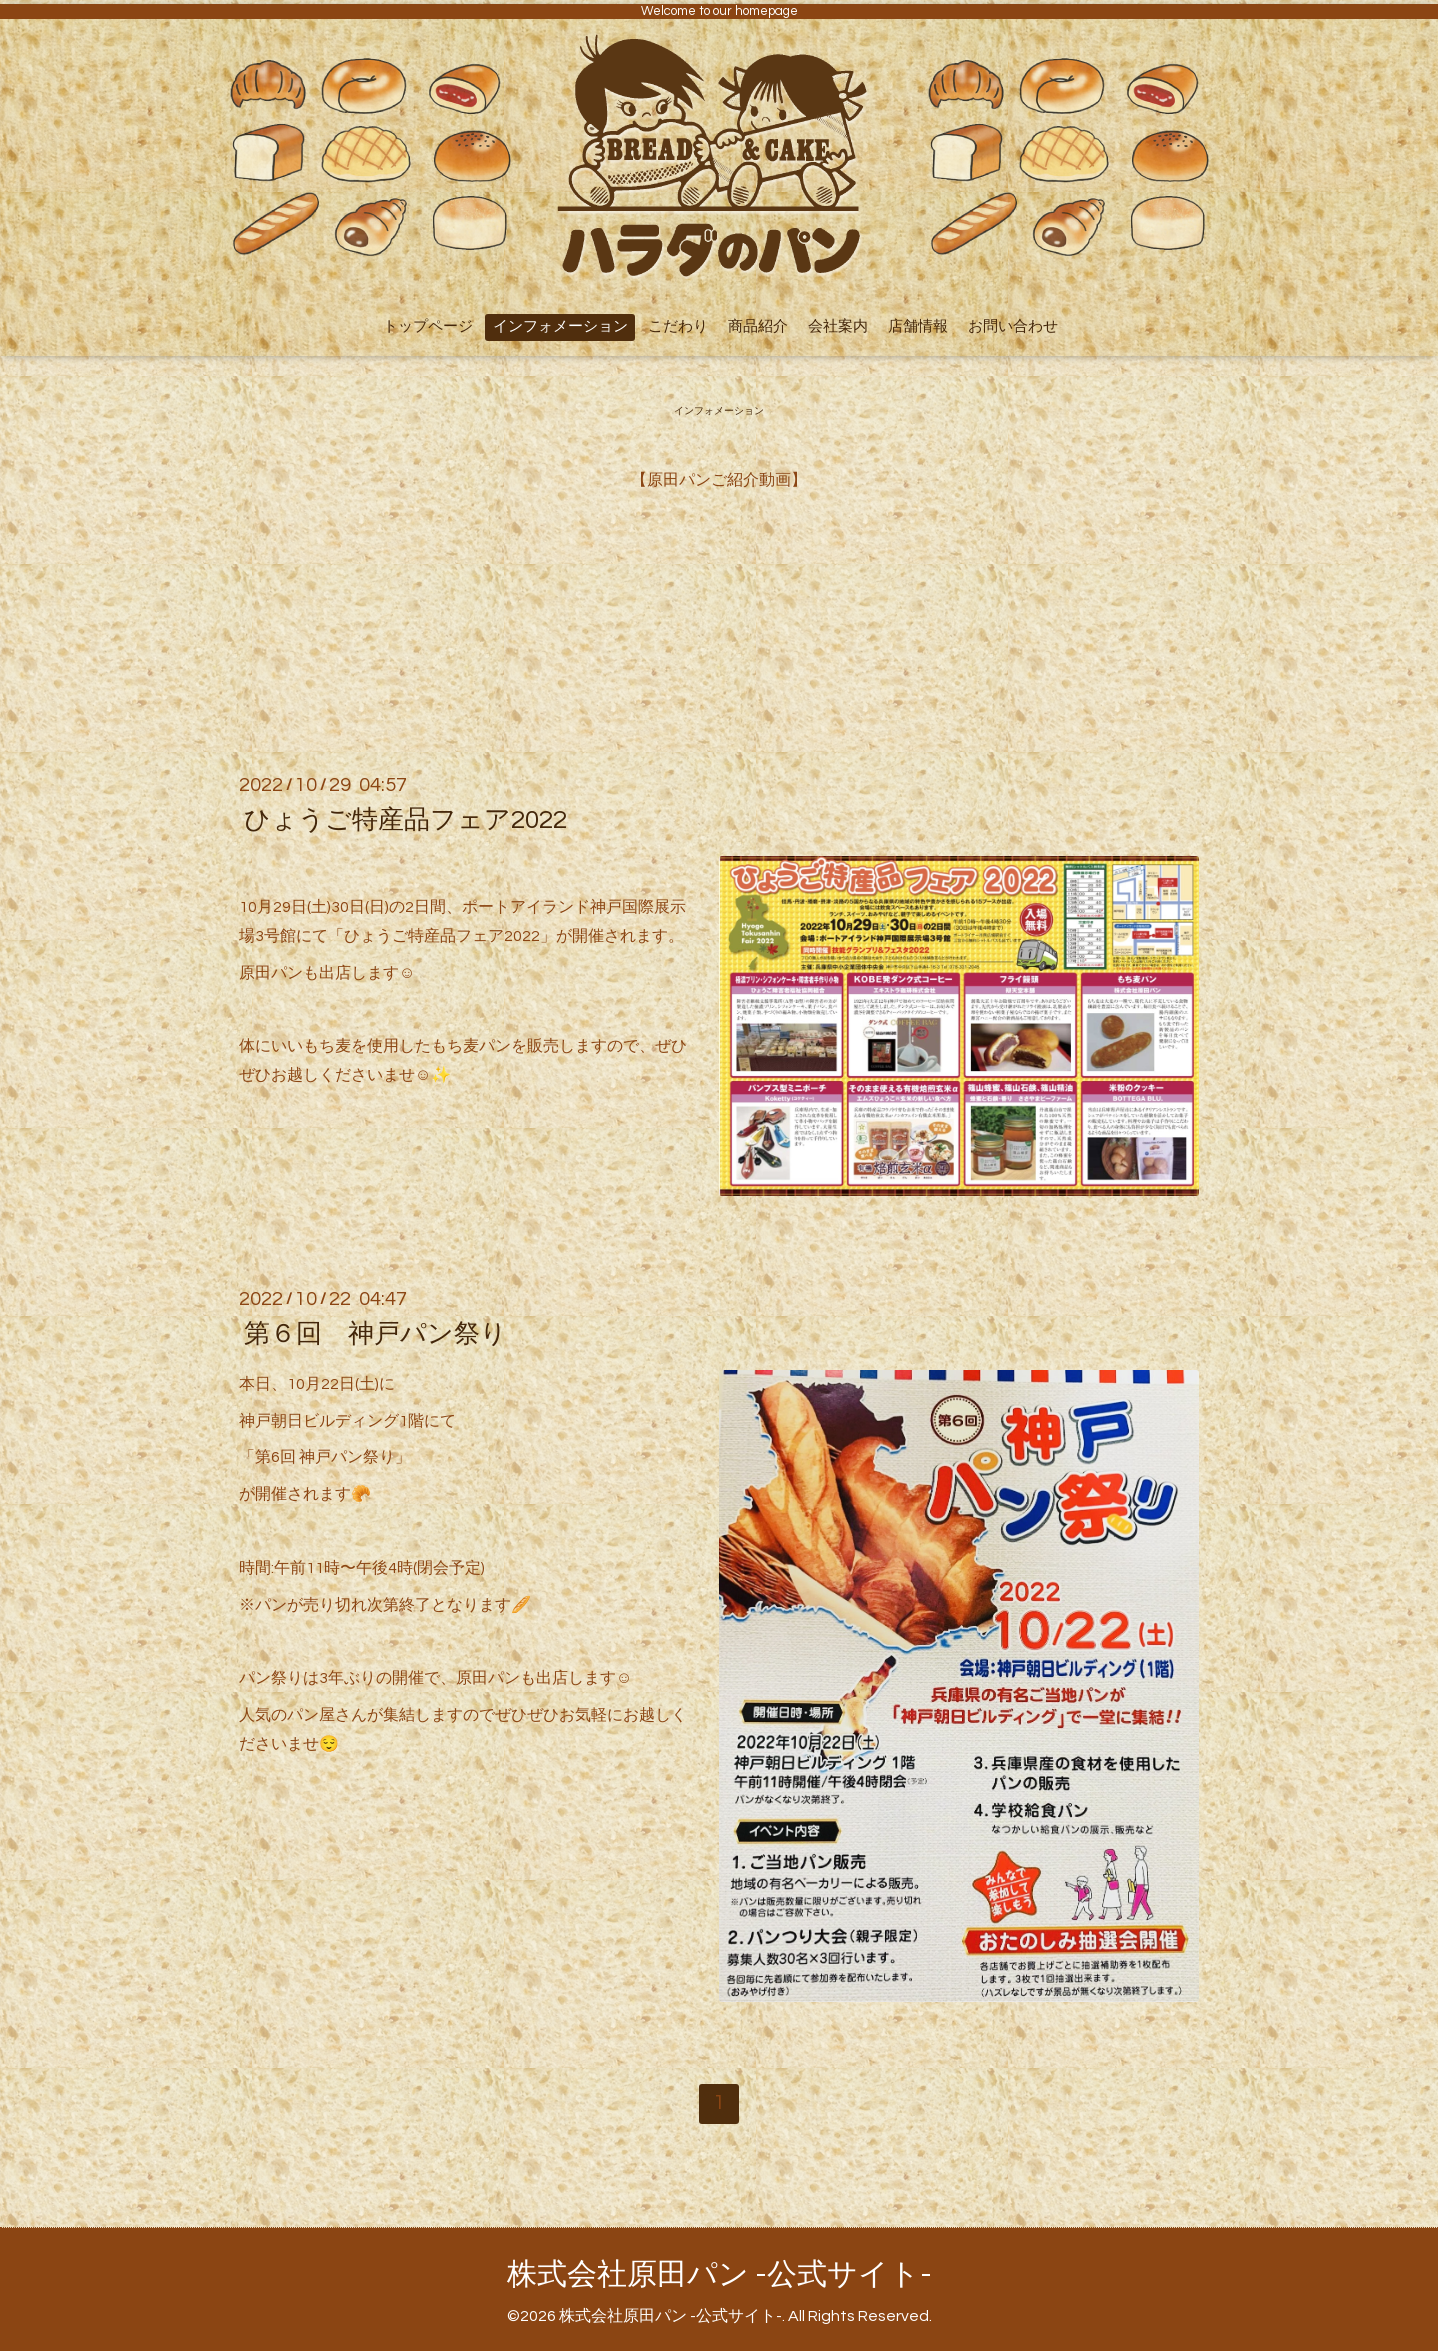 This screenshot has height=2351, width=1438. What do you see at coordinates (375, 1334) in the screenshot?
I see `第６回 神戸パン祭り` at bounding box center [375, 1334].